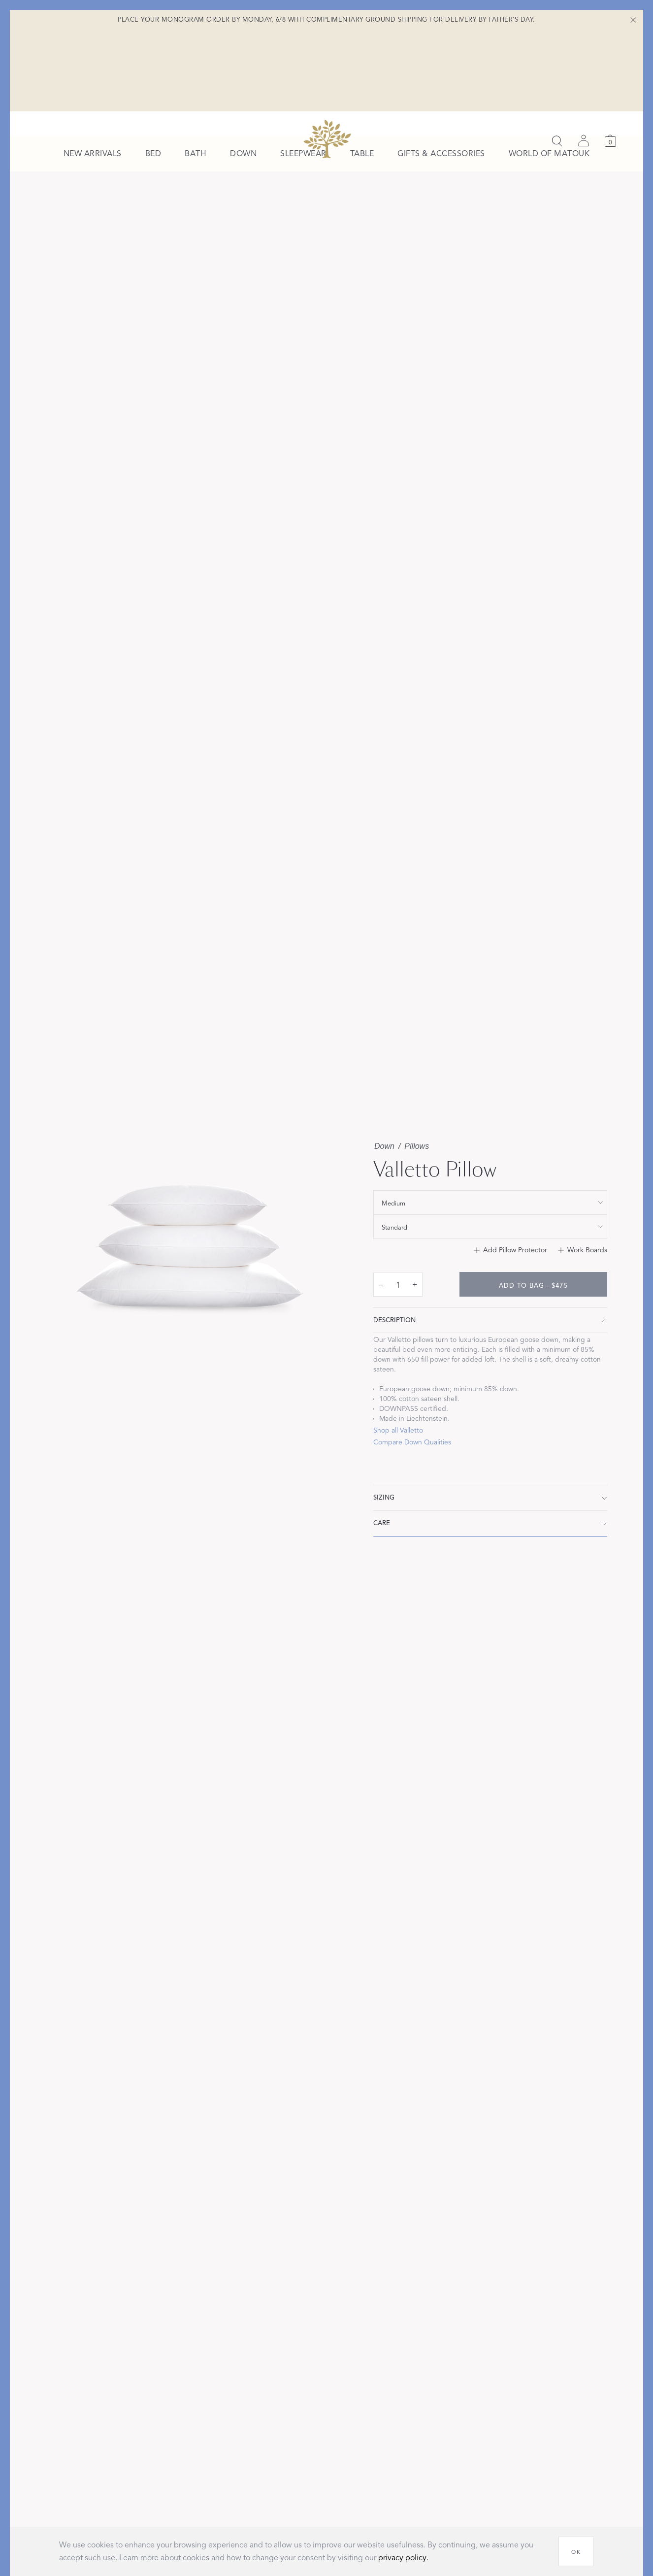  I want to click on Shop all Valletto, so click(398, 1446).